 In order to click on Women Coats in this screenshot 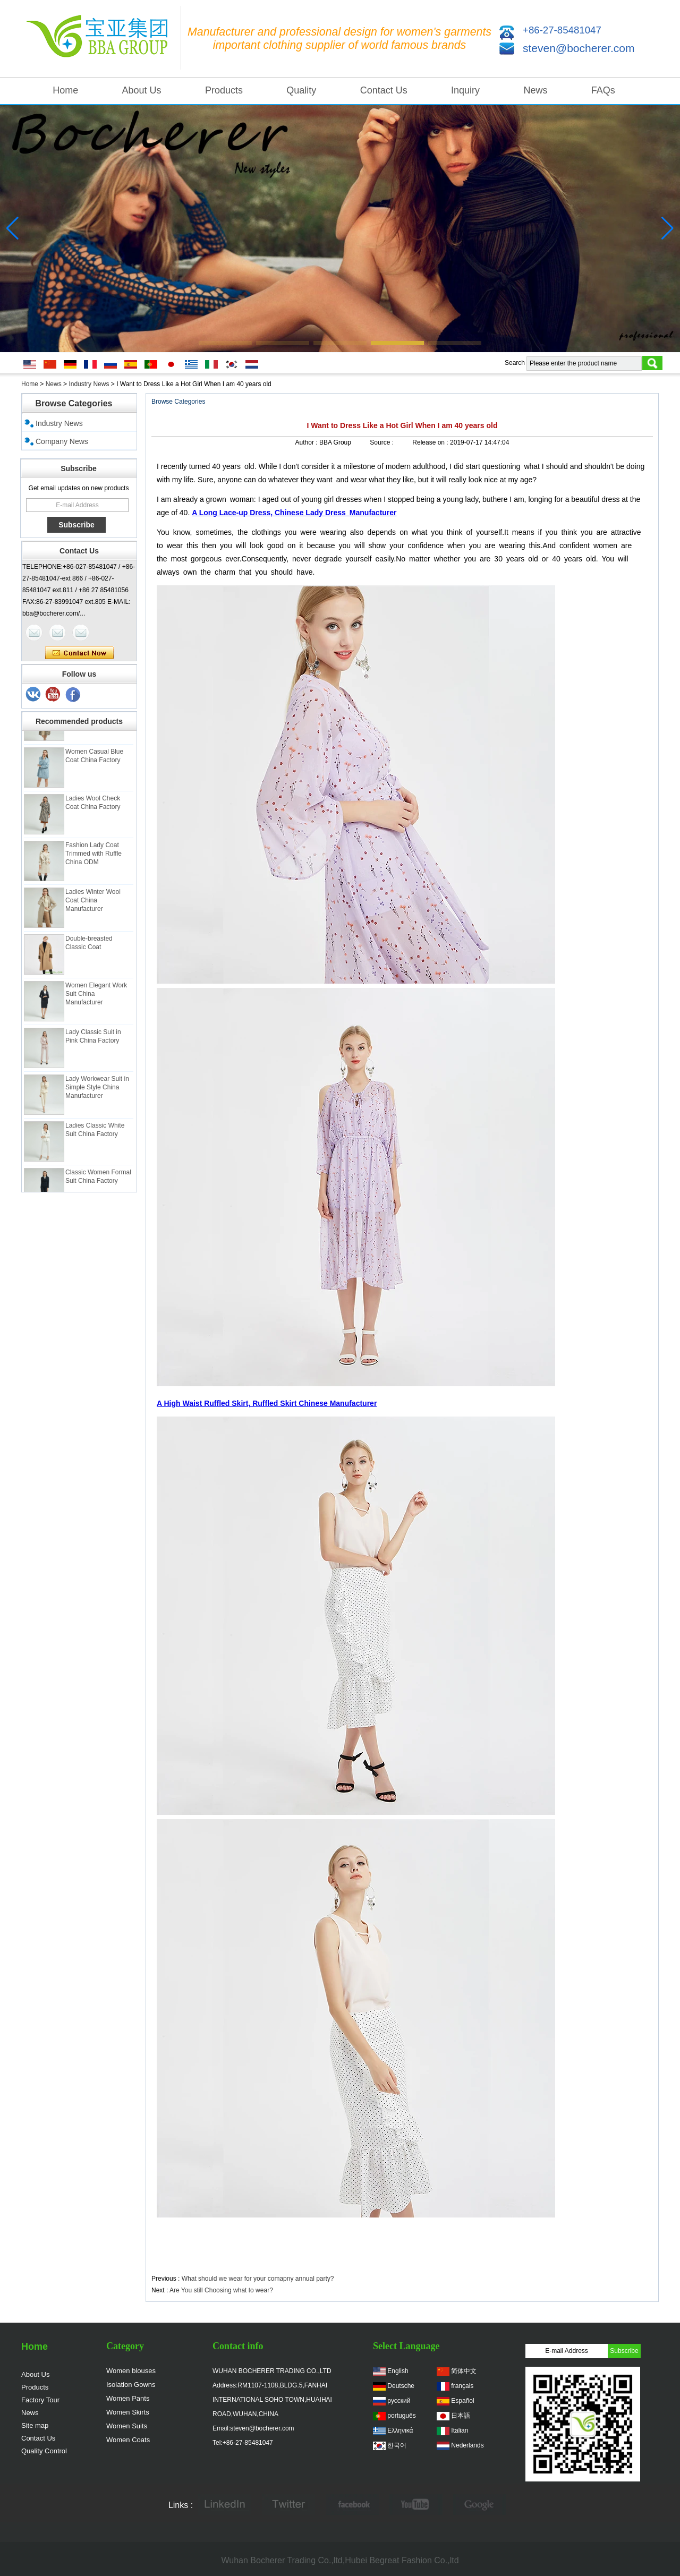, I will do `click(128, 2440)`.